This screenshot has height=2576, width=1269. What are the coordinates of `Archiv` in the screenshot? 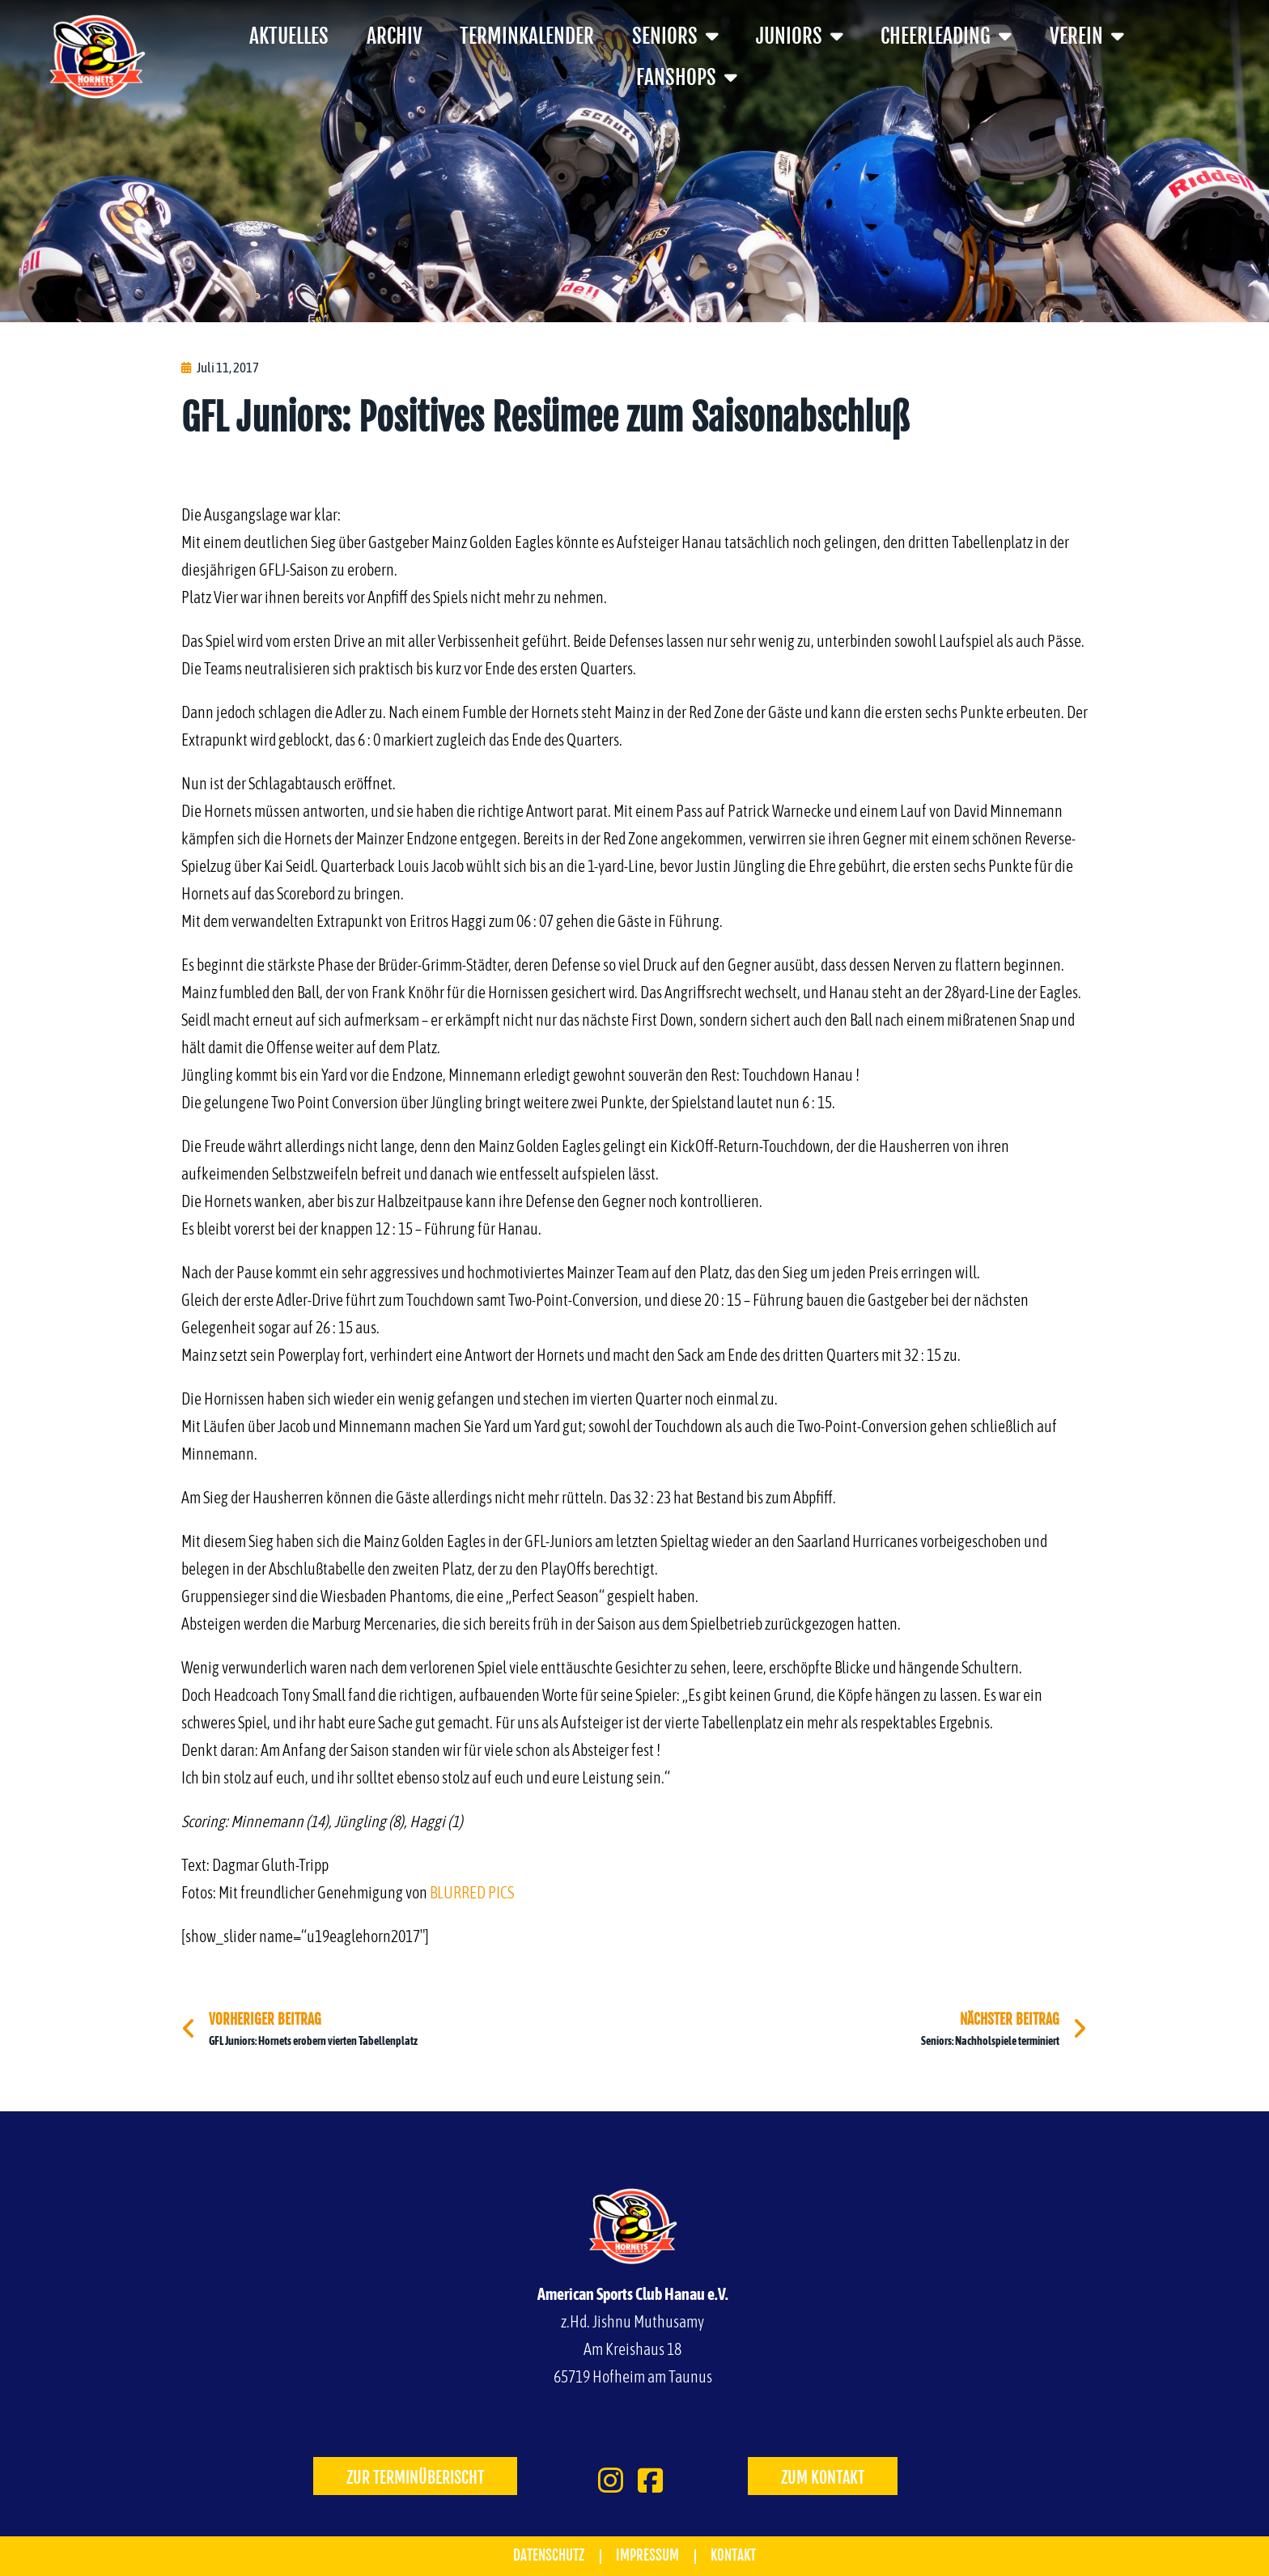 It's located at (394, 36).